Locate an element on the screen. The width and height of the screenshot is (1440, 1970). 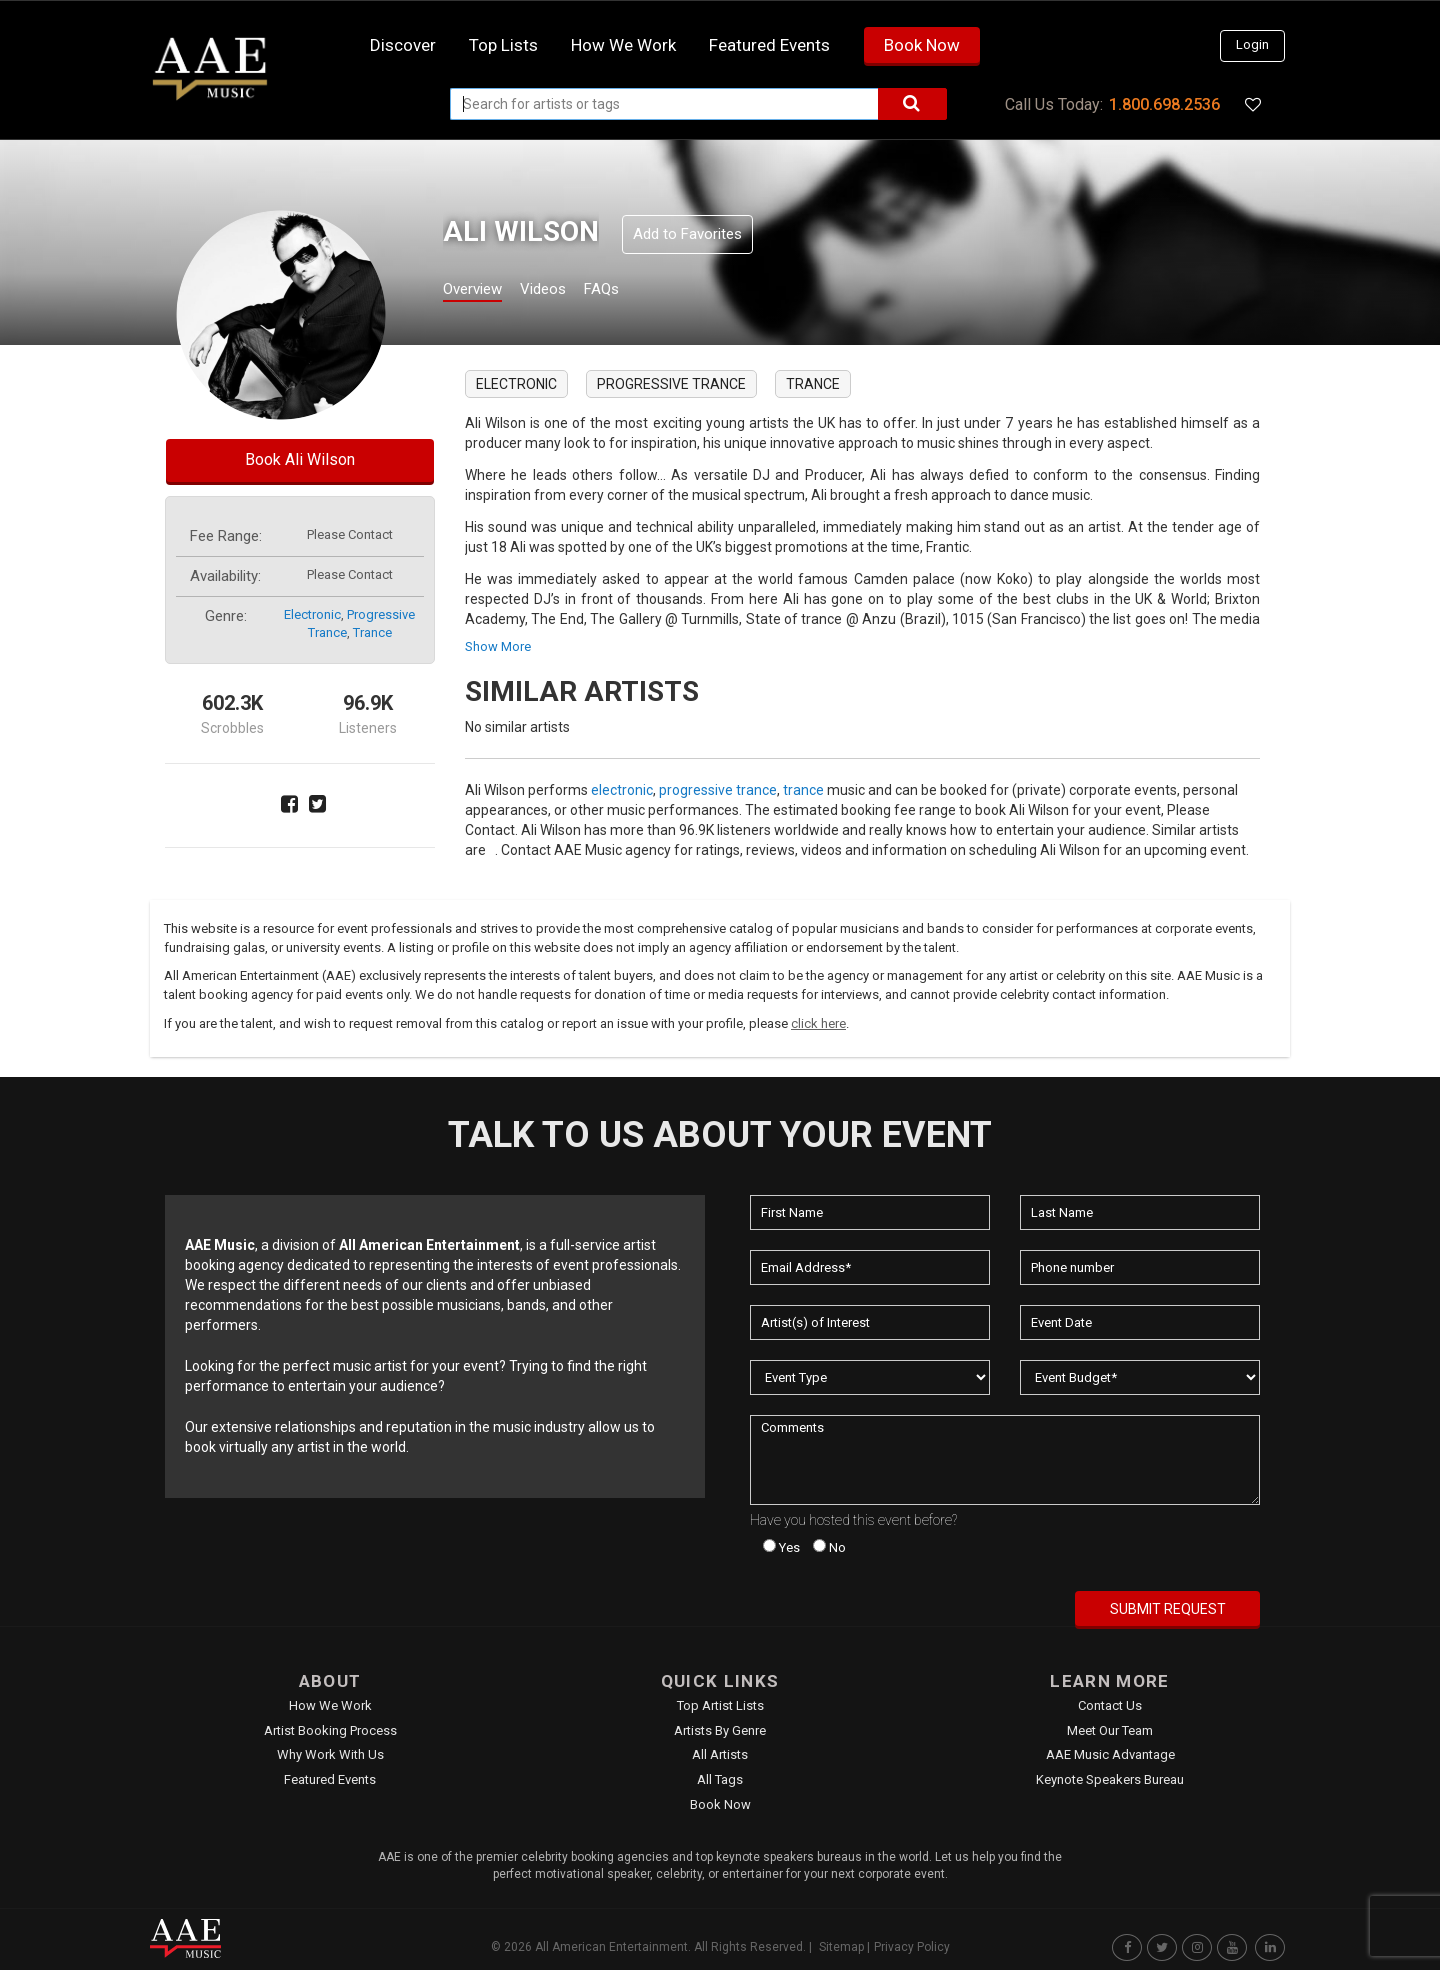
Add to Favorites is located at coordinates (687, 234).